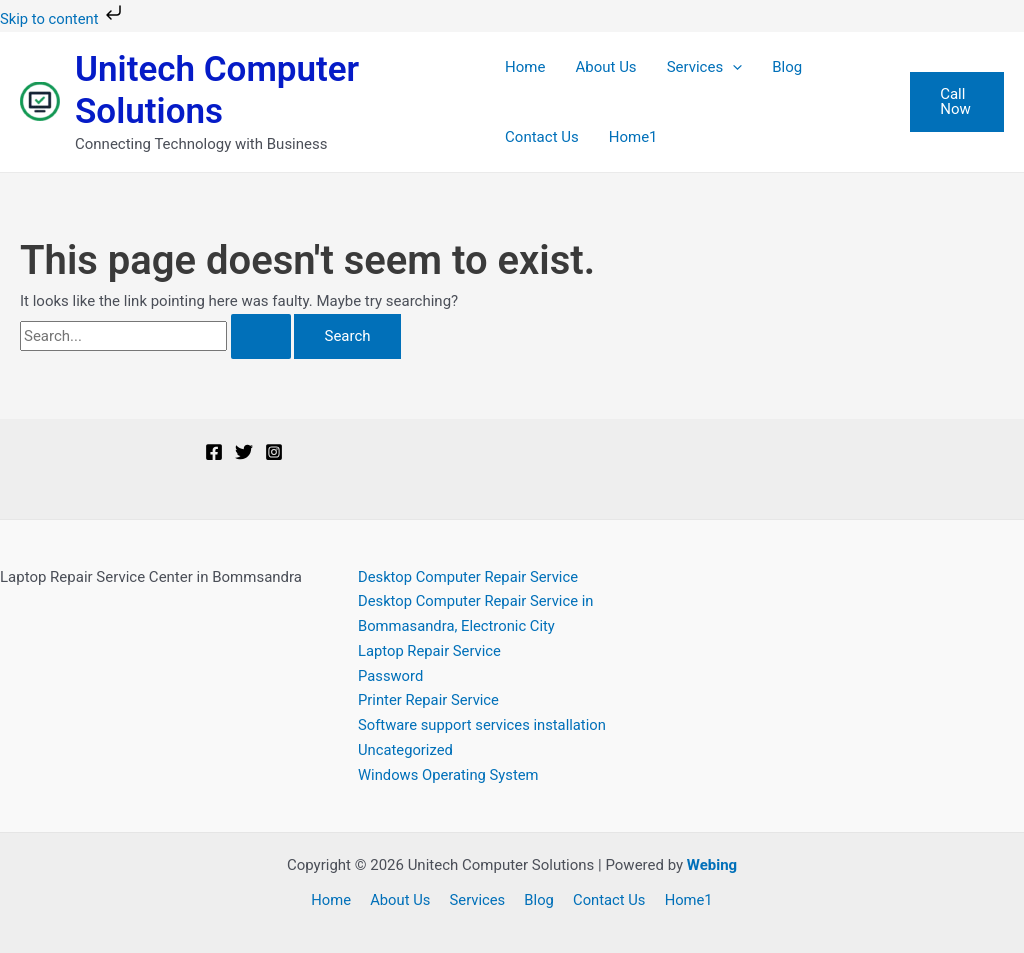 This screenshot has height=953, width=1024. What do you see at coordinates (406, 750) in the screenshot?
I see `Uncategorized` at bounding box center [406, 750].